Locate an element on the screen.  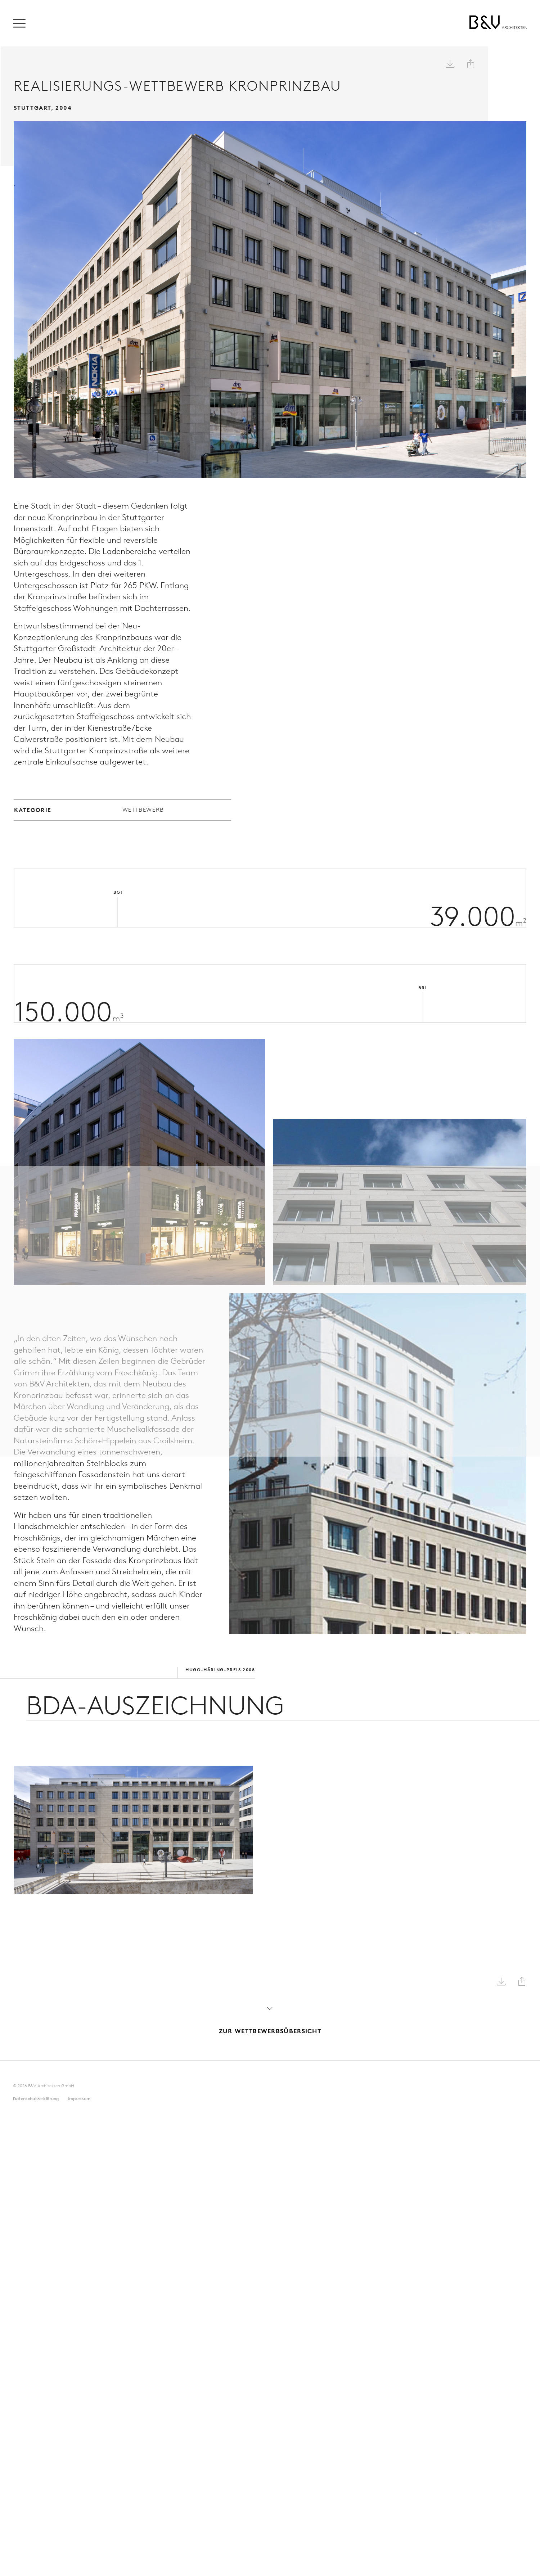
Datenschutz­erklärung is located at coordinates (36, 2095).